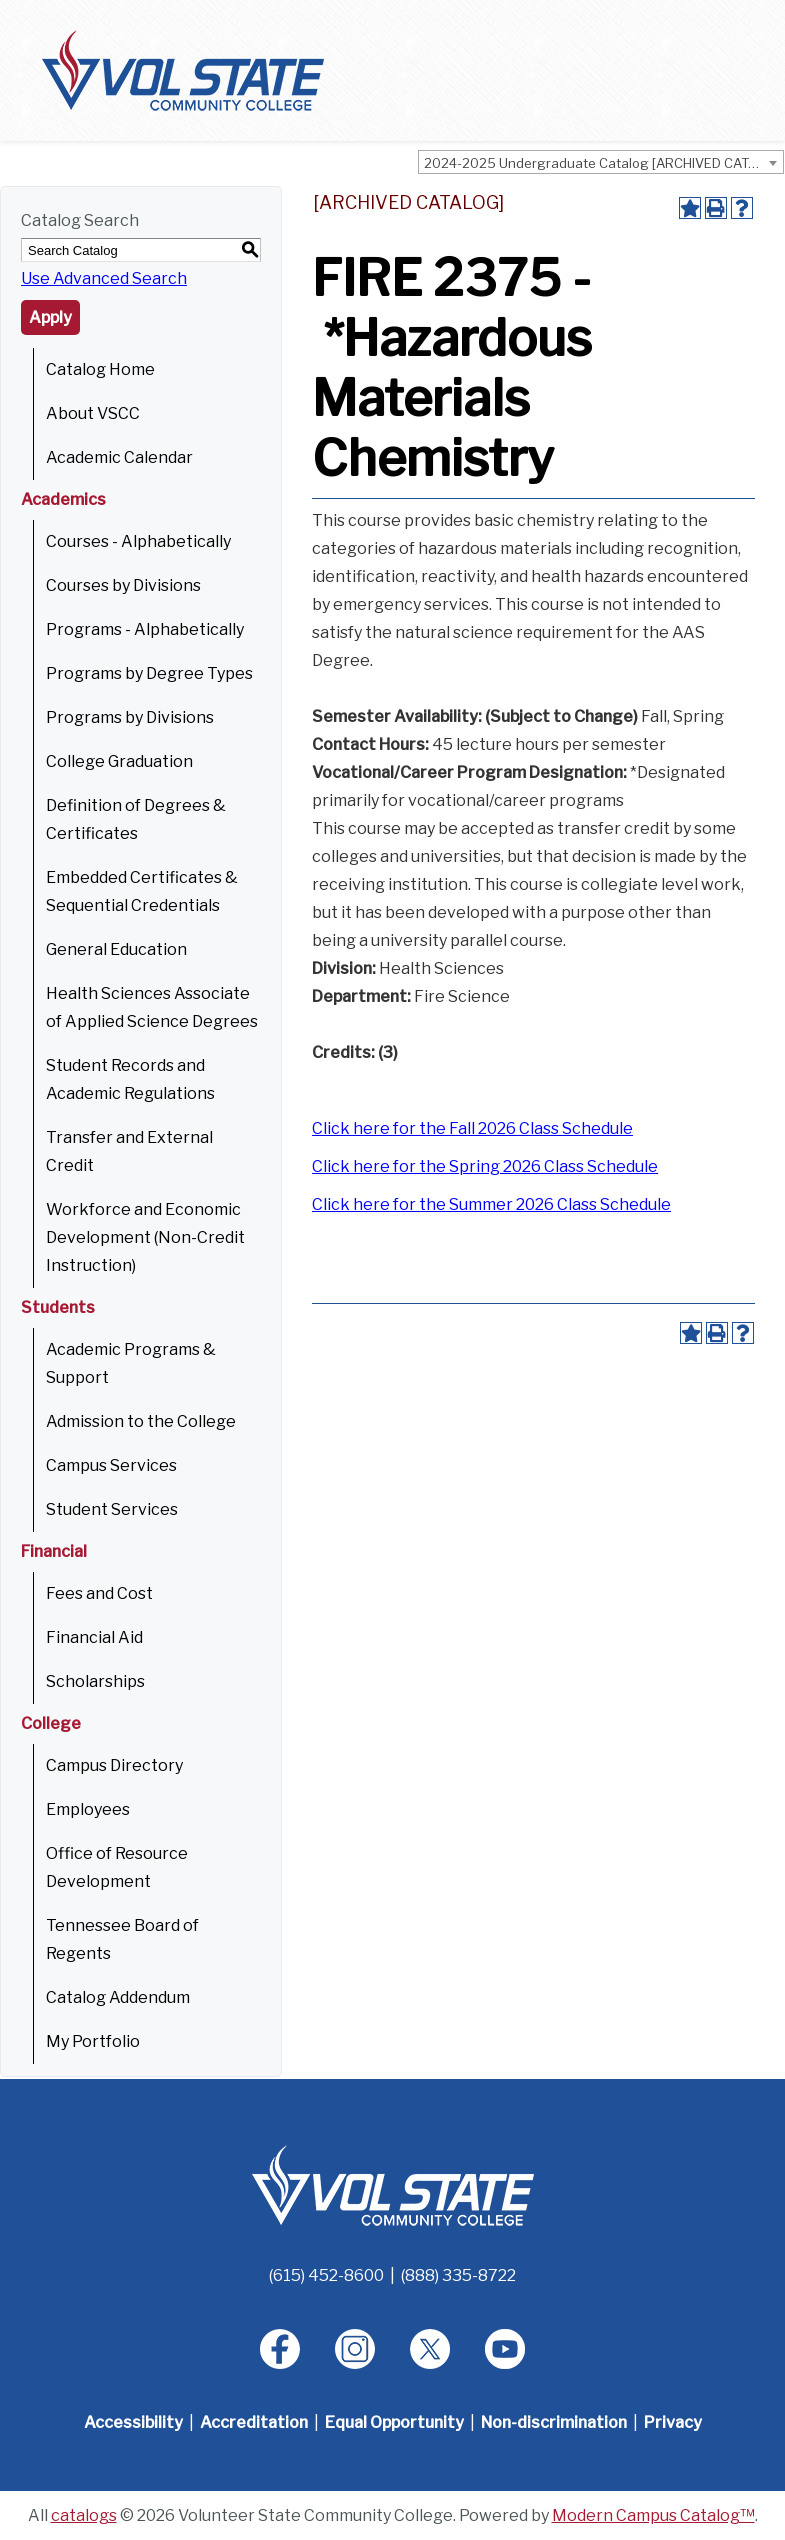 The height and width of the screenshot is (2540, 785). I want to click on Programs by Divisions, so click(130, 717).